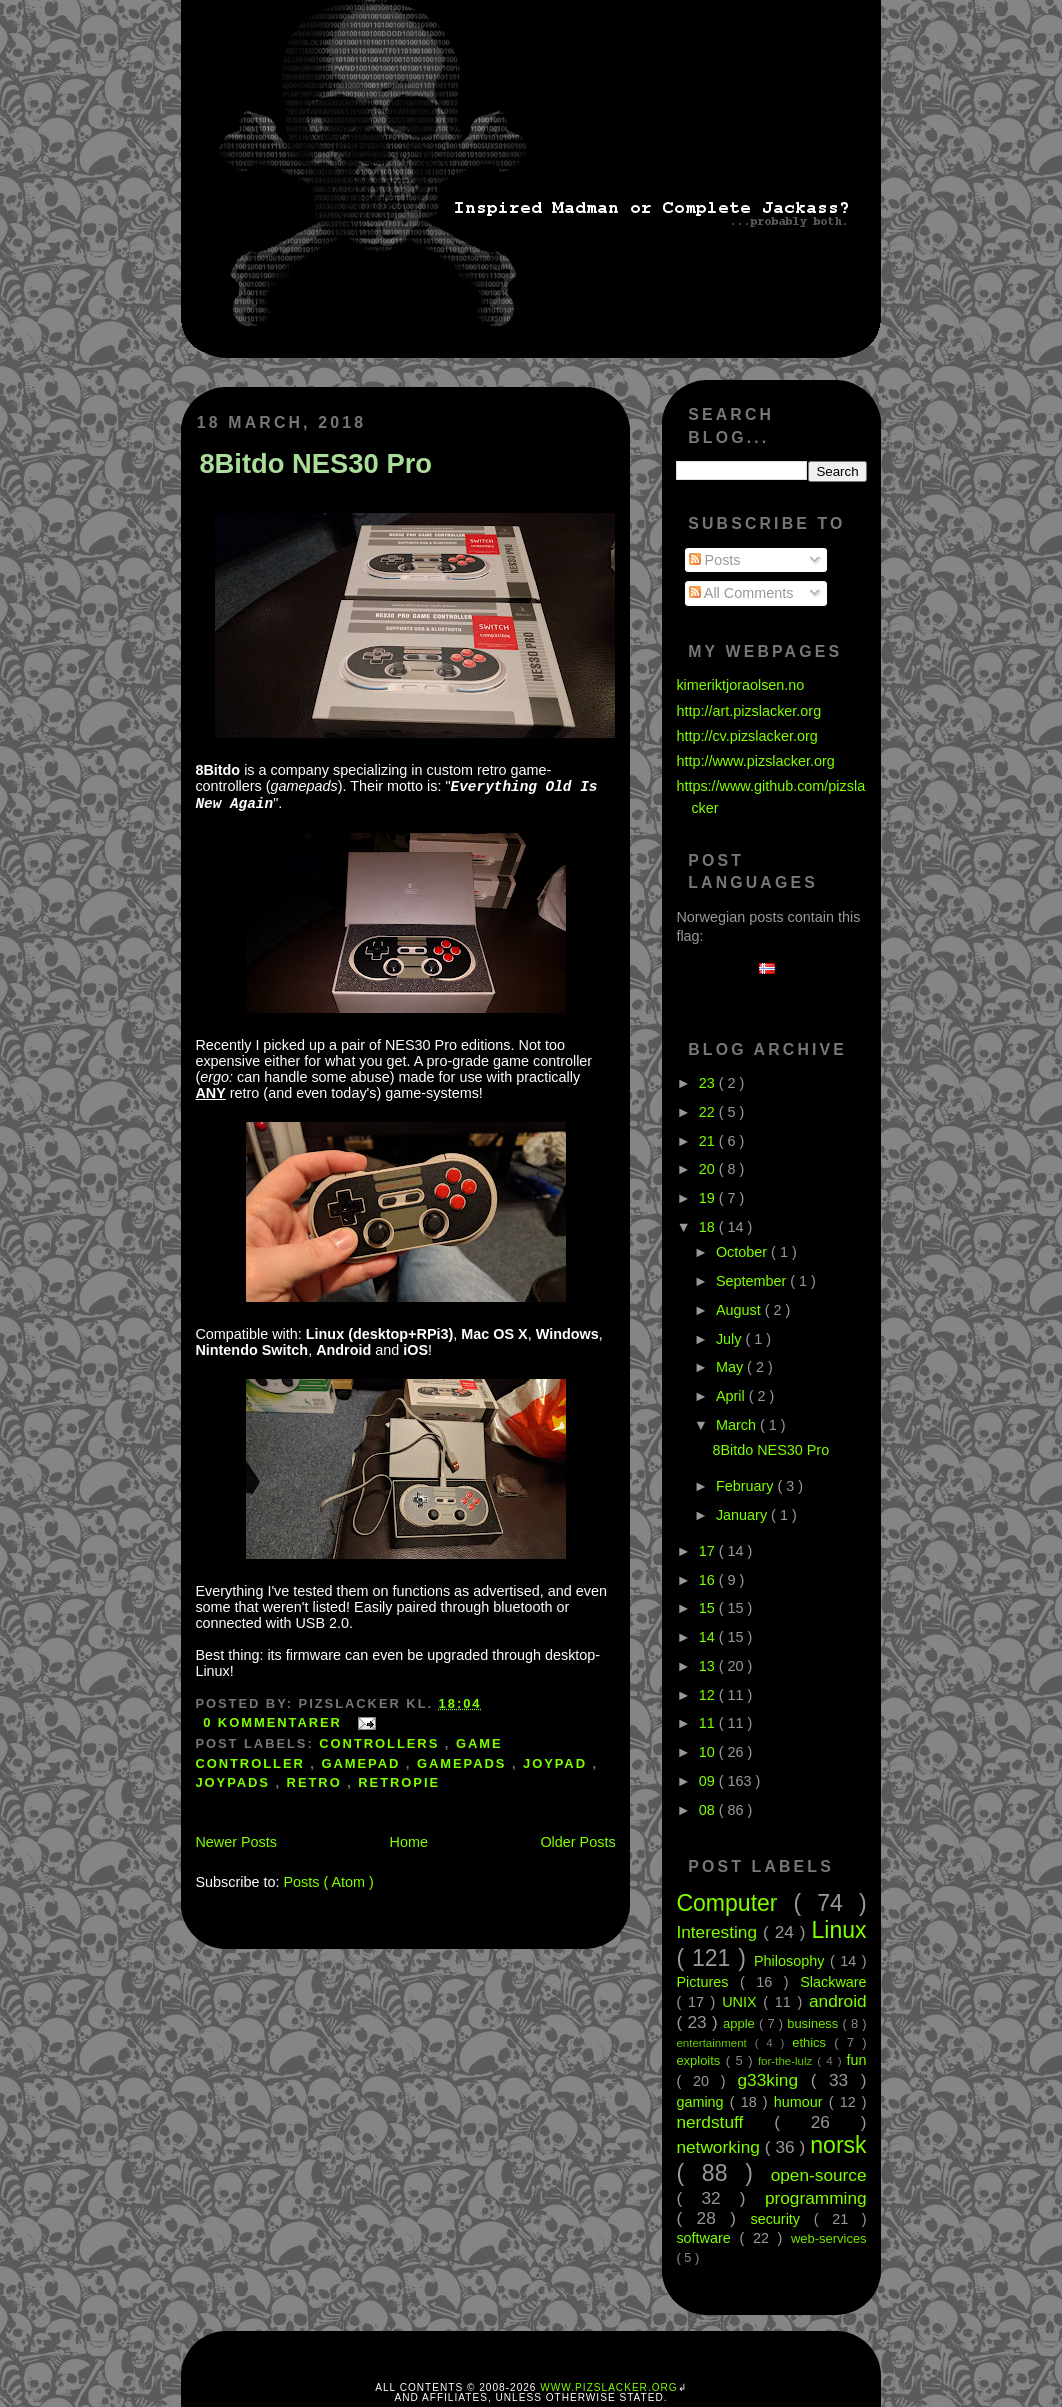 Image resolution: width=1062 pixels, height=2407 pixels. I want to click on kimeriktjoraolsen.no, so click(740, 685).